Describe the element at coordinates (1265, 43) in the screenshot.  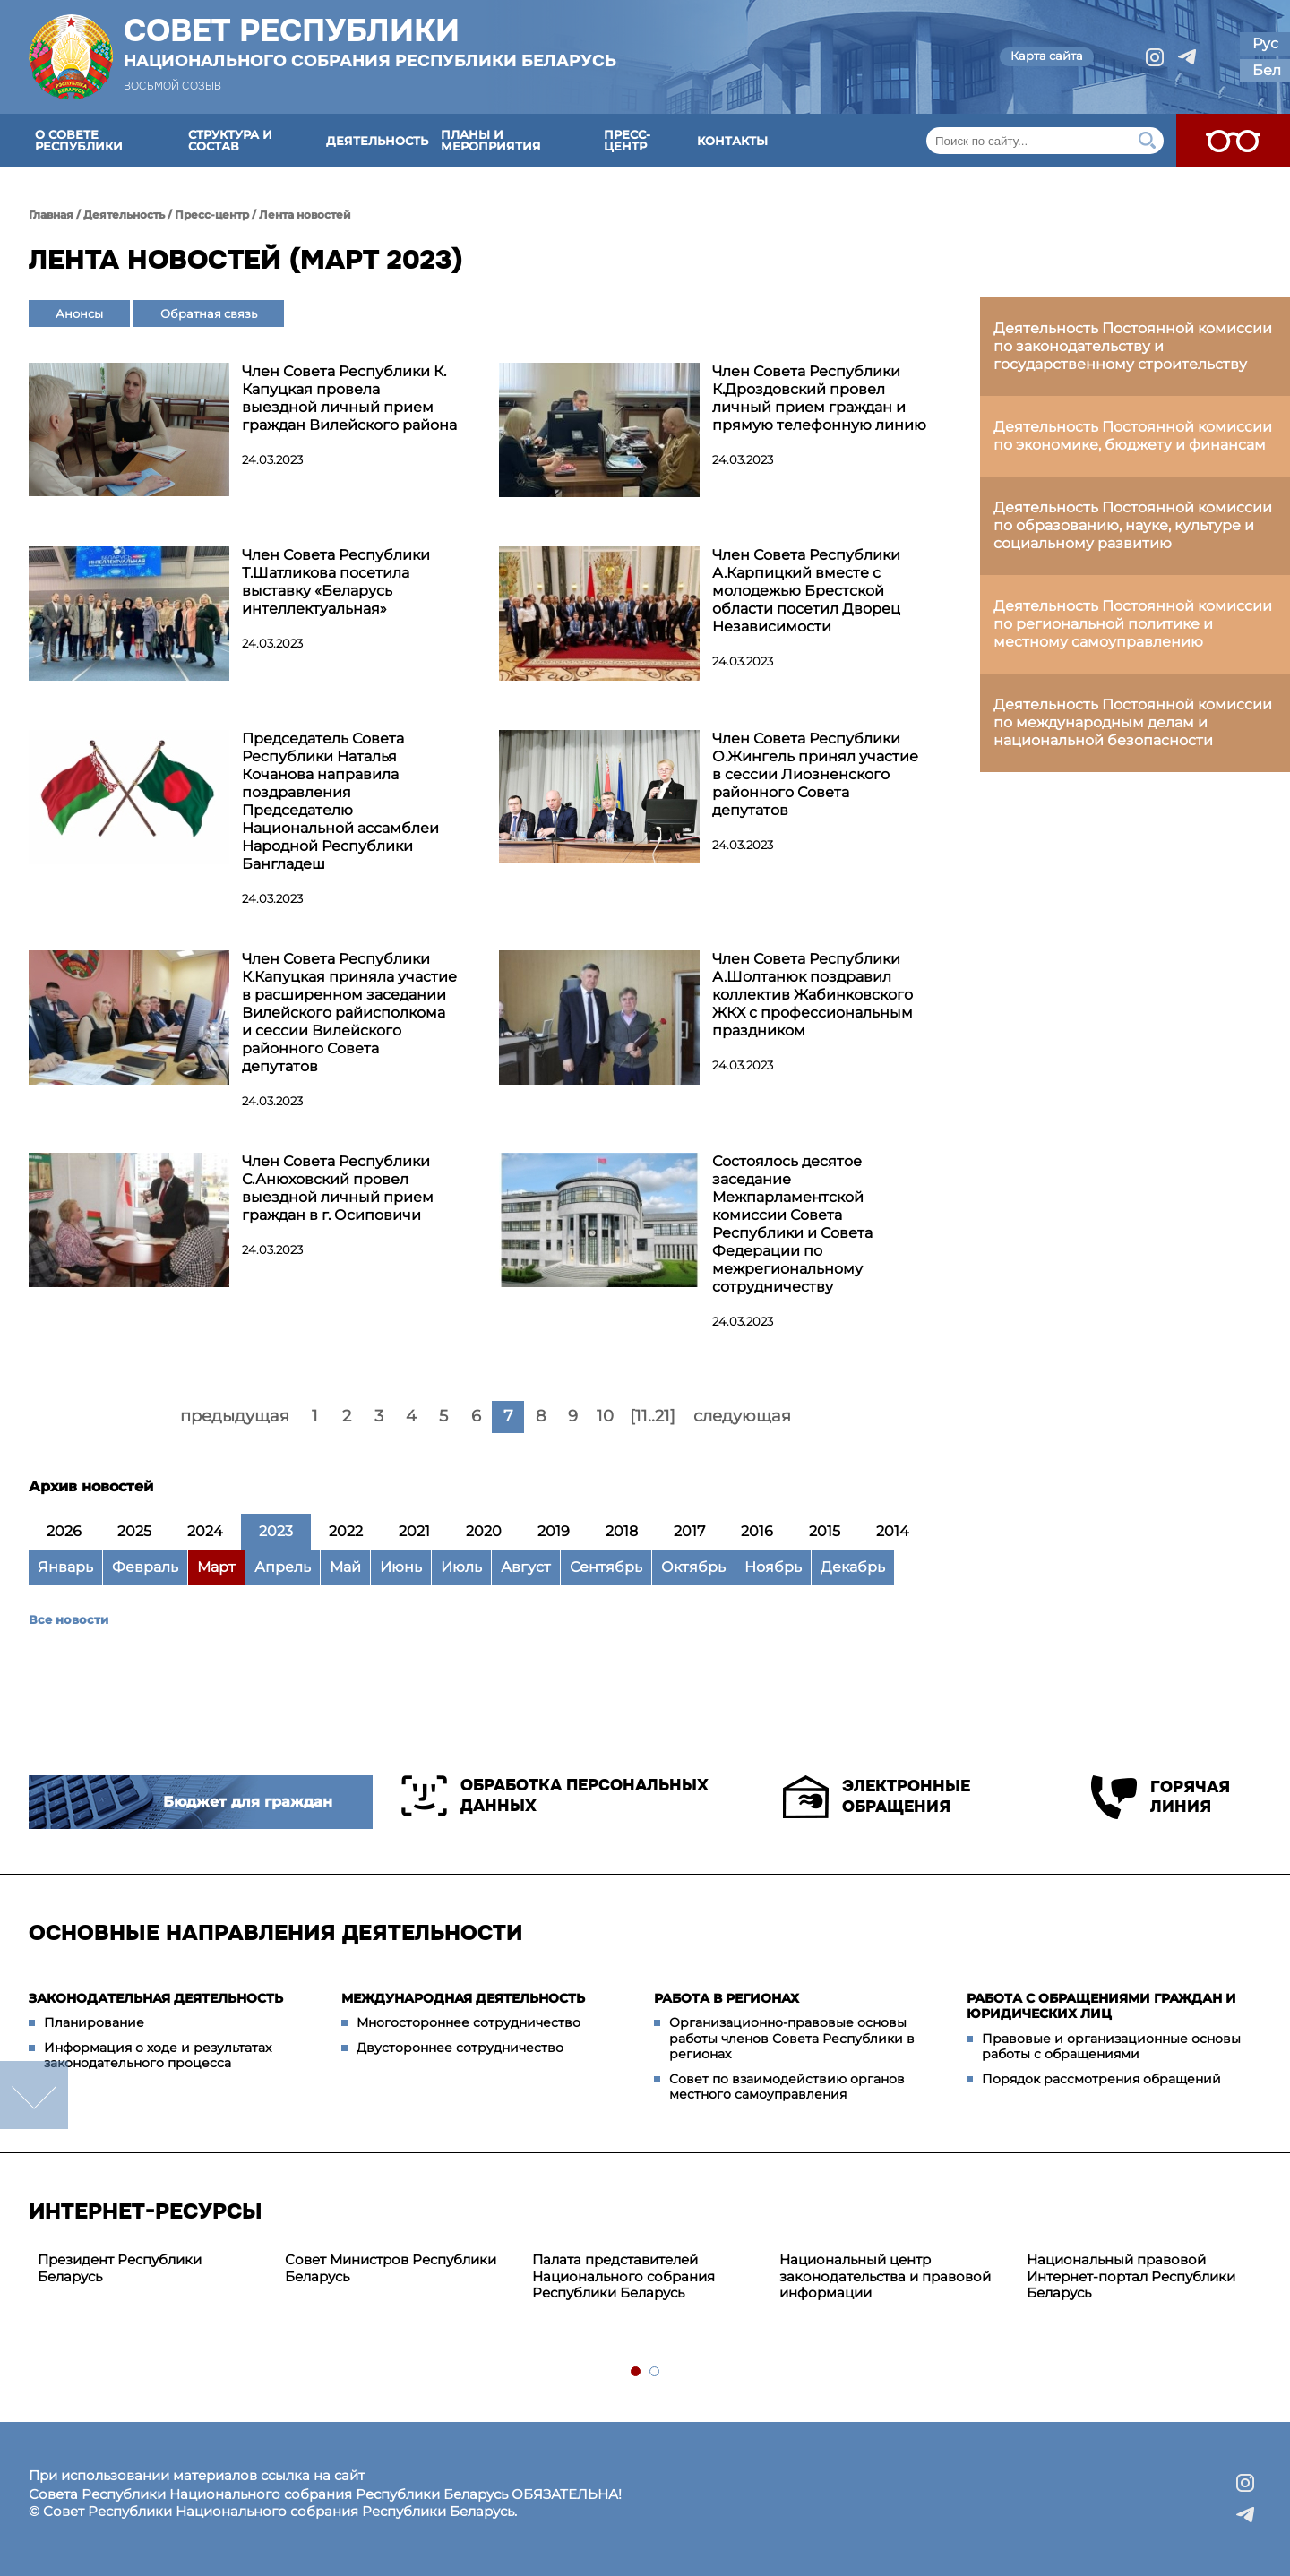
I see `Рус` at that location.